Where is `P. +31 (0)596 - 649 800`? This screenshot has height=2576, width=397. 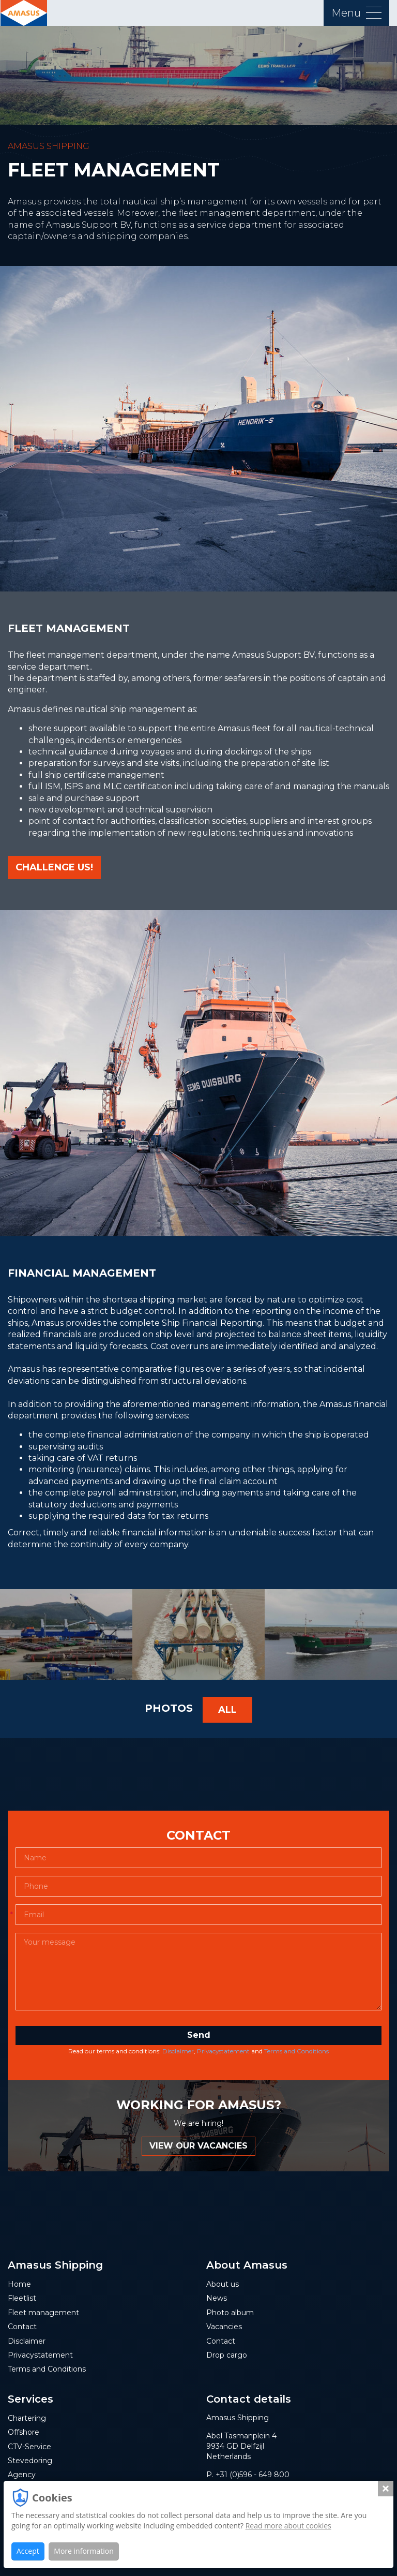
P. +31 (0)596 - 649 800 is located at coordinates (247, 2477).